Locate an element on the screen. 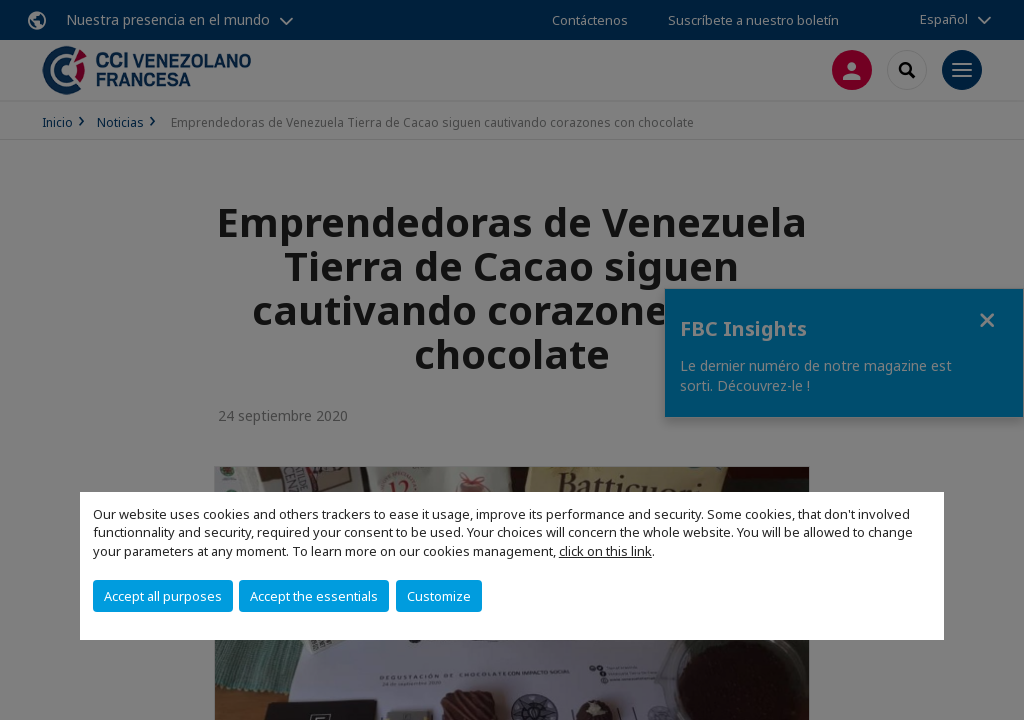 This screenshot has width=1024, height=720. Accept all purposes is located at coordinates (163, 596).